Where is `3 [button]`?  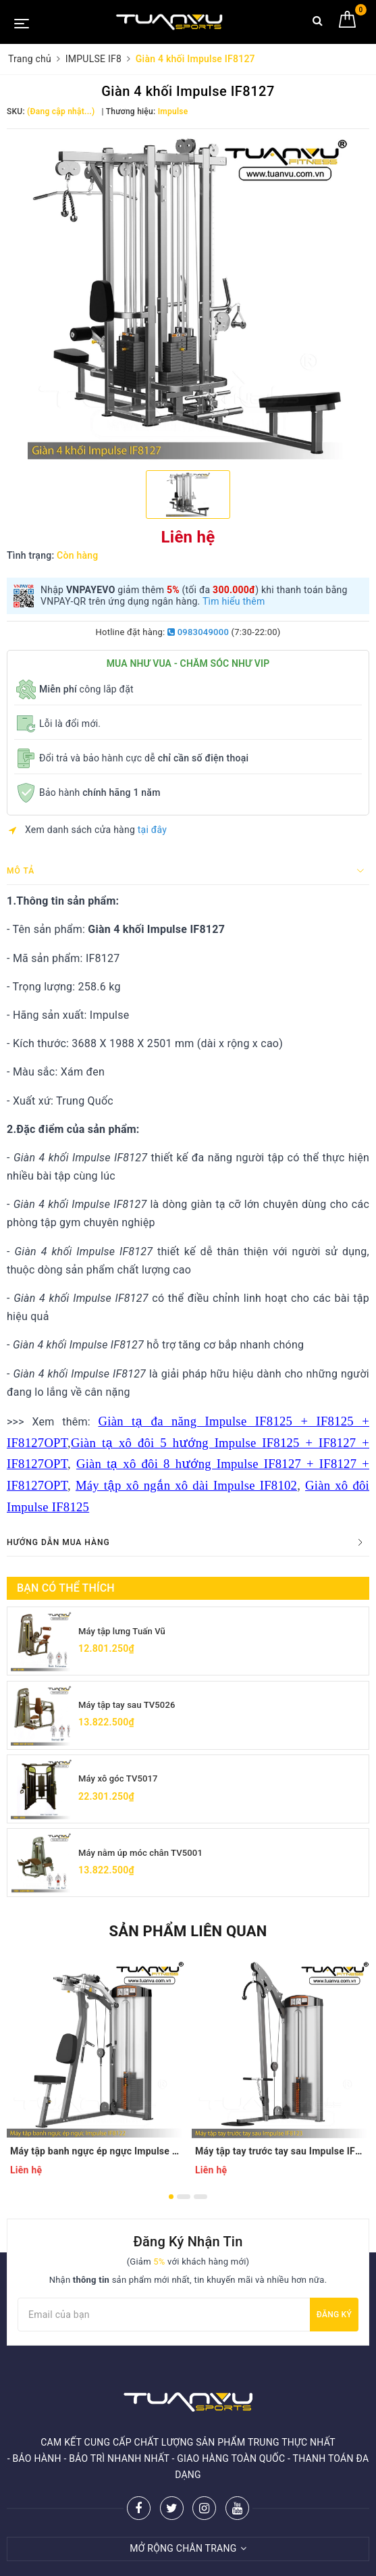 3 [button] is located at coordinates (200, 2204).